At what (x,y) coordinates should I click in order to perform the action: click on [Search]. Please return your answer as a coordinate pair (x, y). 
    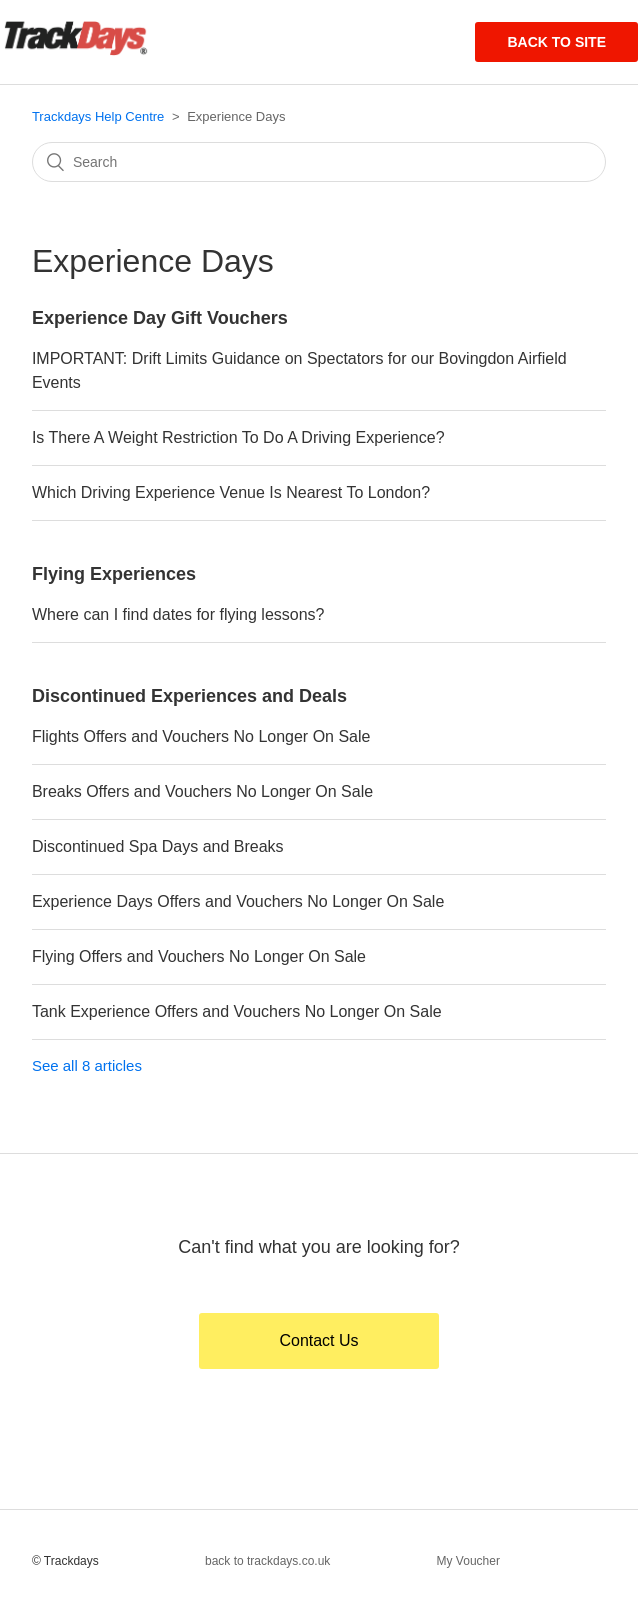
    Looking at the image, I should click on (319, 162).